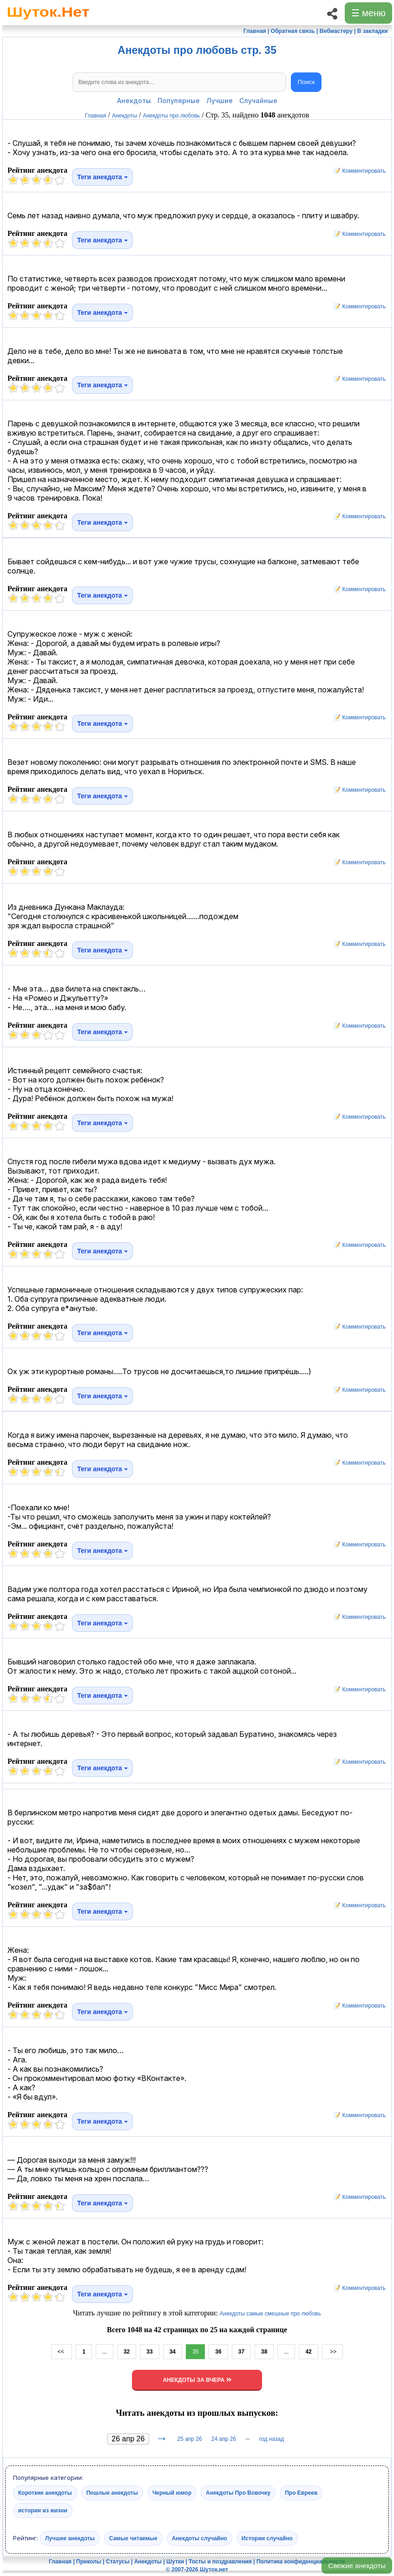  Describe the element at coordinates (62, 2351) in the screenshot. I see `<<` at that location.